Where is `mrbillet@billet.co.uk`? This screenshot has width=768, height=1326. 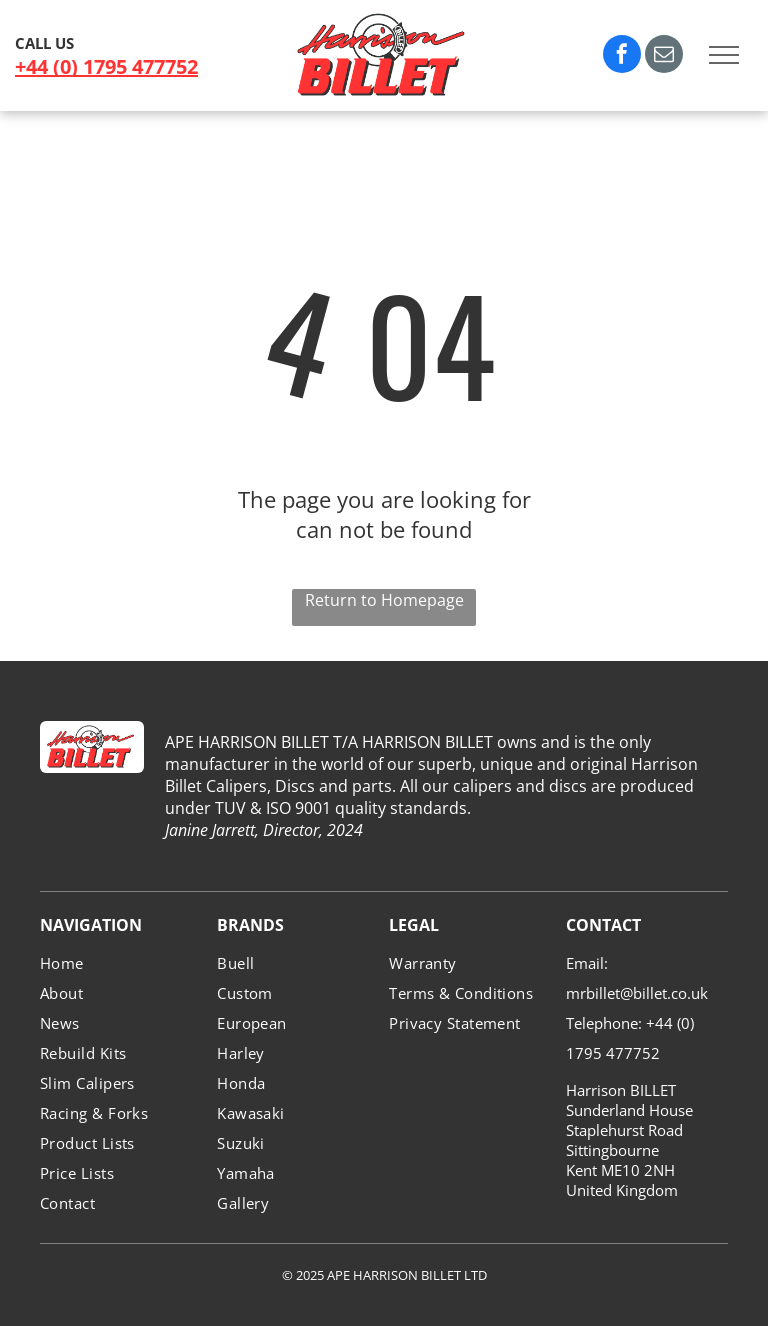
mrbillet@billet.co.uk is located at coordinates (637, 993).